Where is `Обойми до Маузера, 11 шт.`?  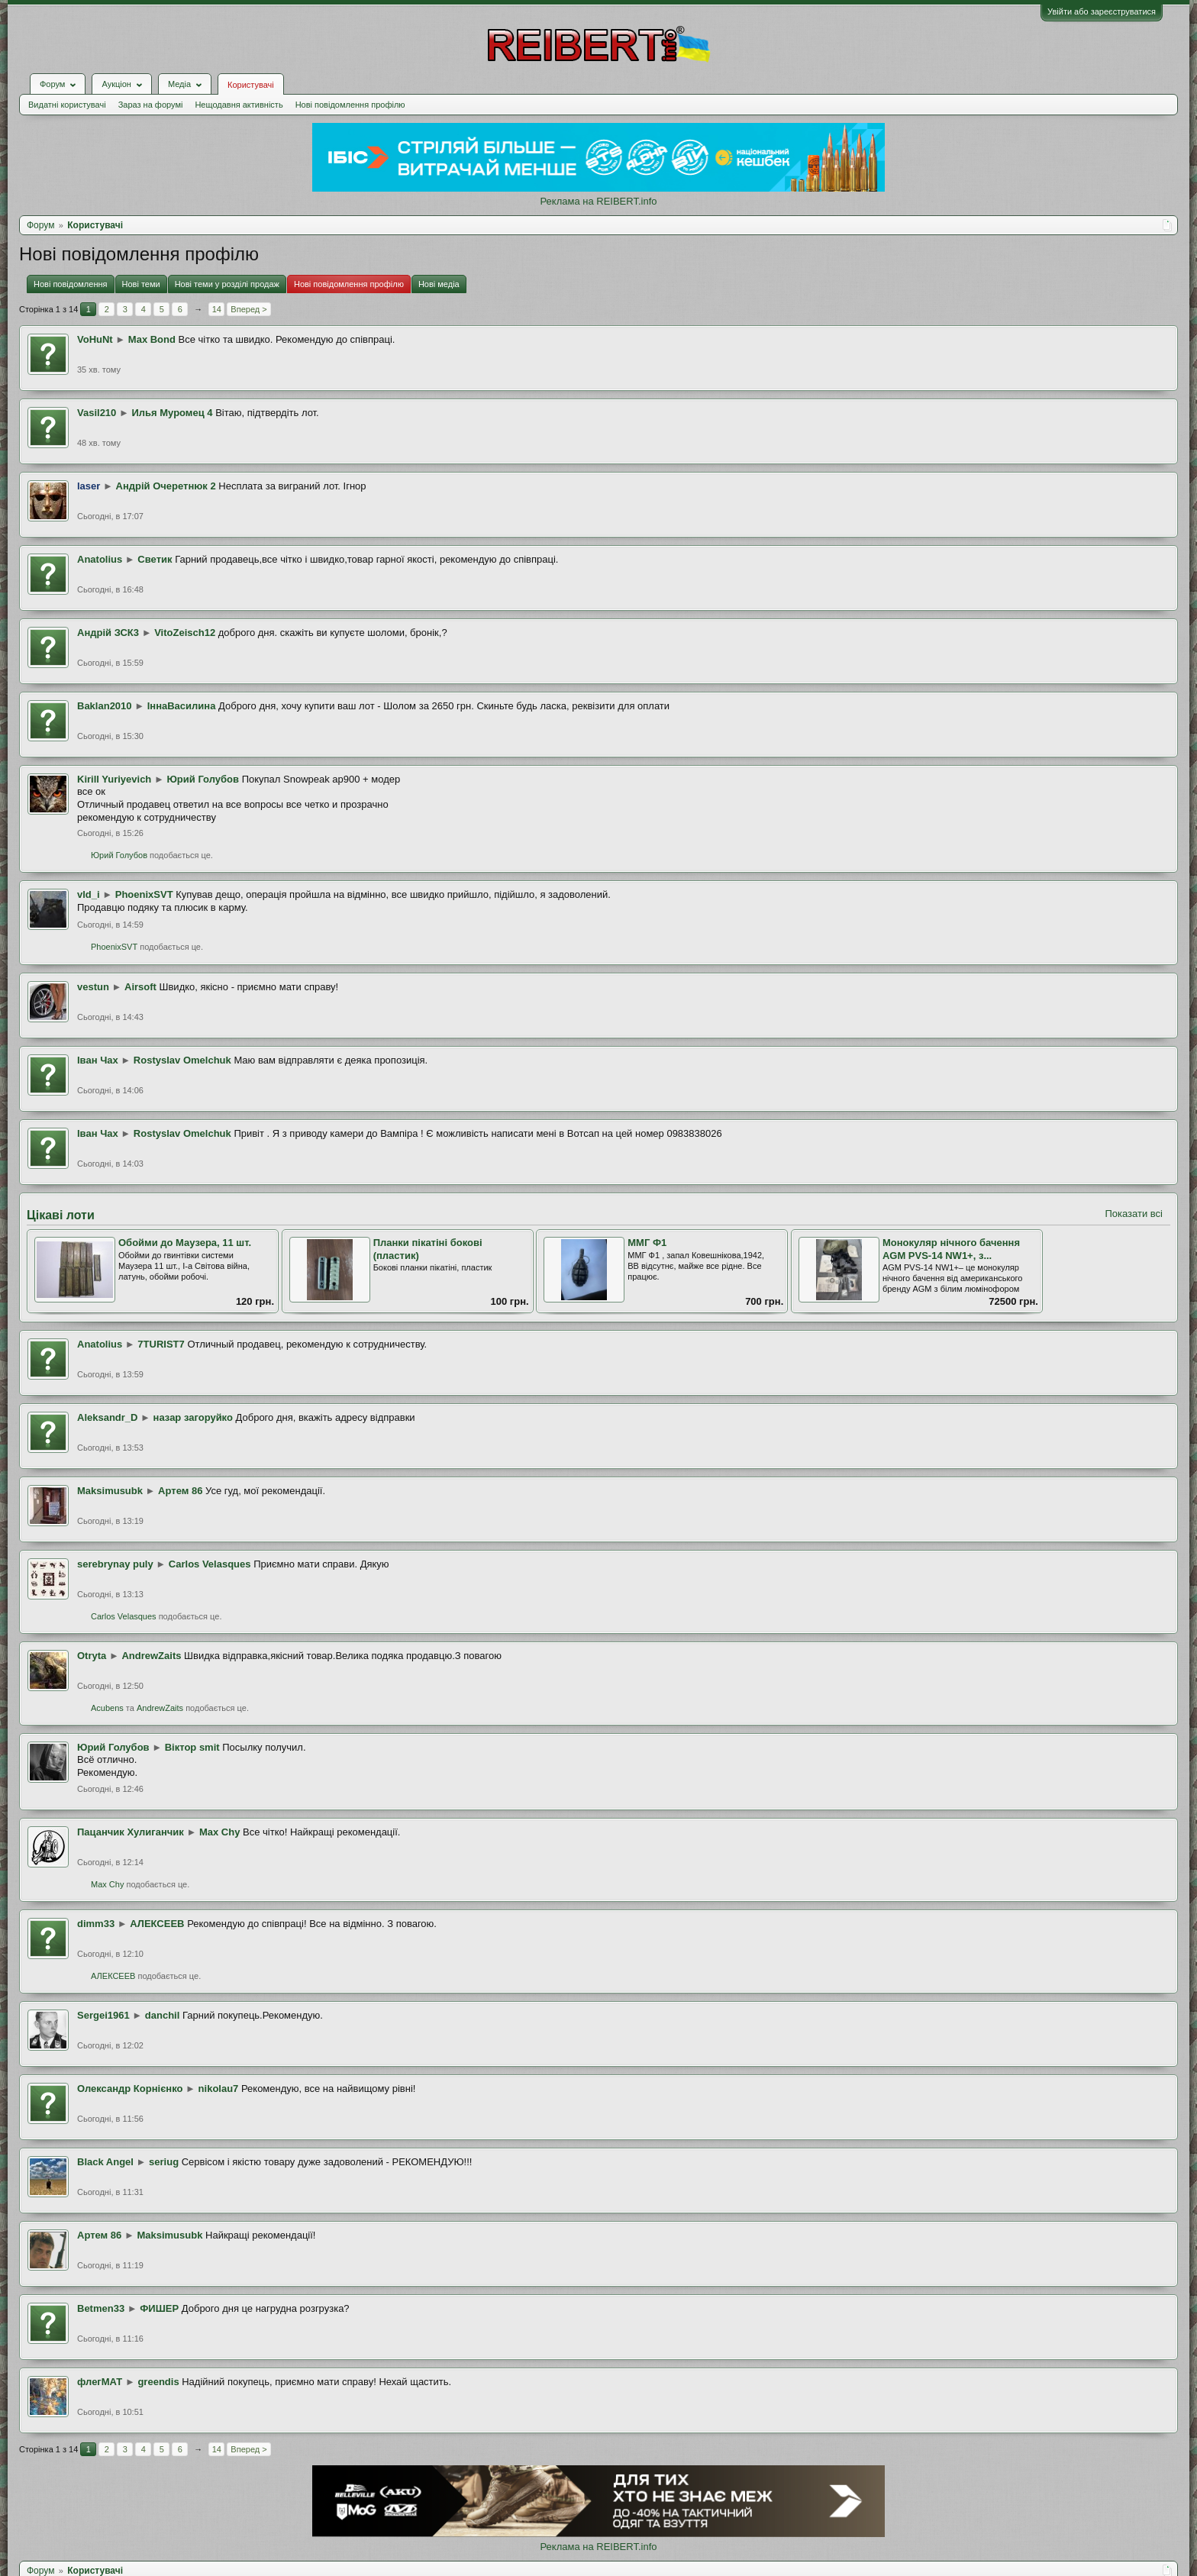 Обойми до Маузера, 11 шт. is located at coordinates (184, 1242).